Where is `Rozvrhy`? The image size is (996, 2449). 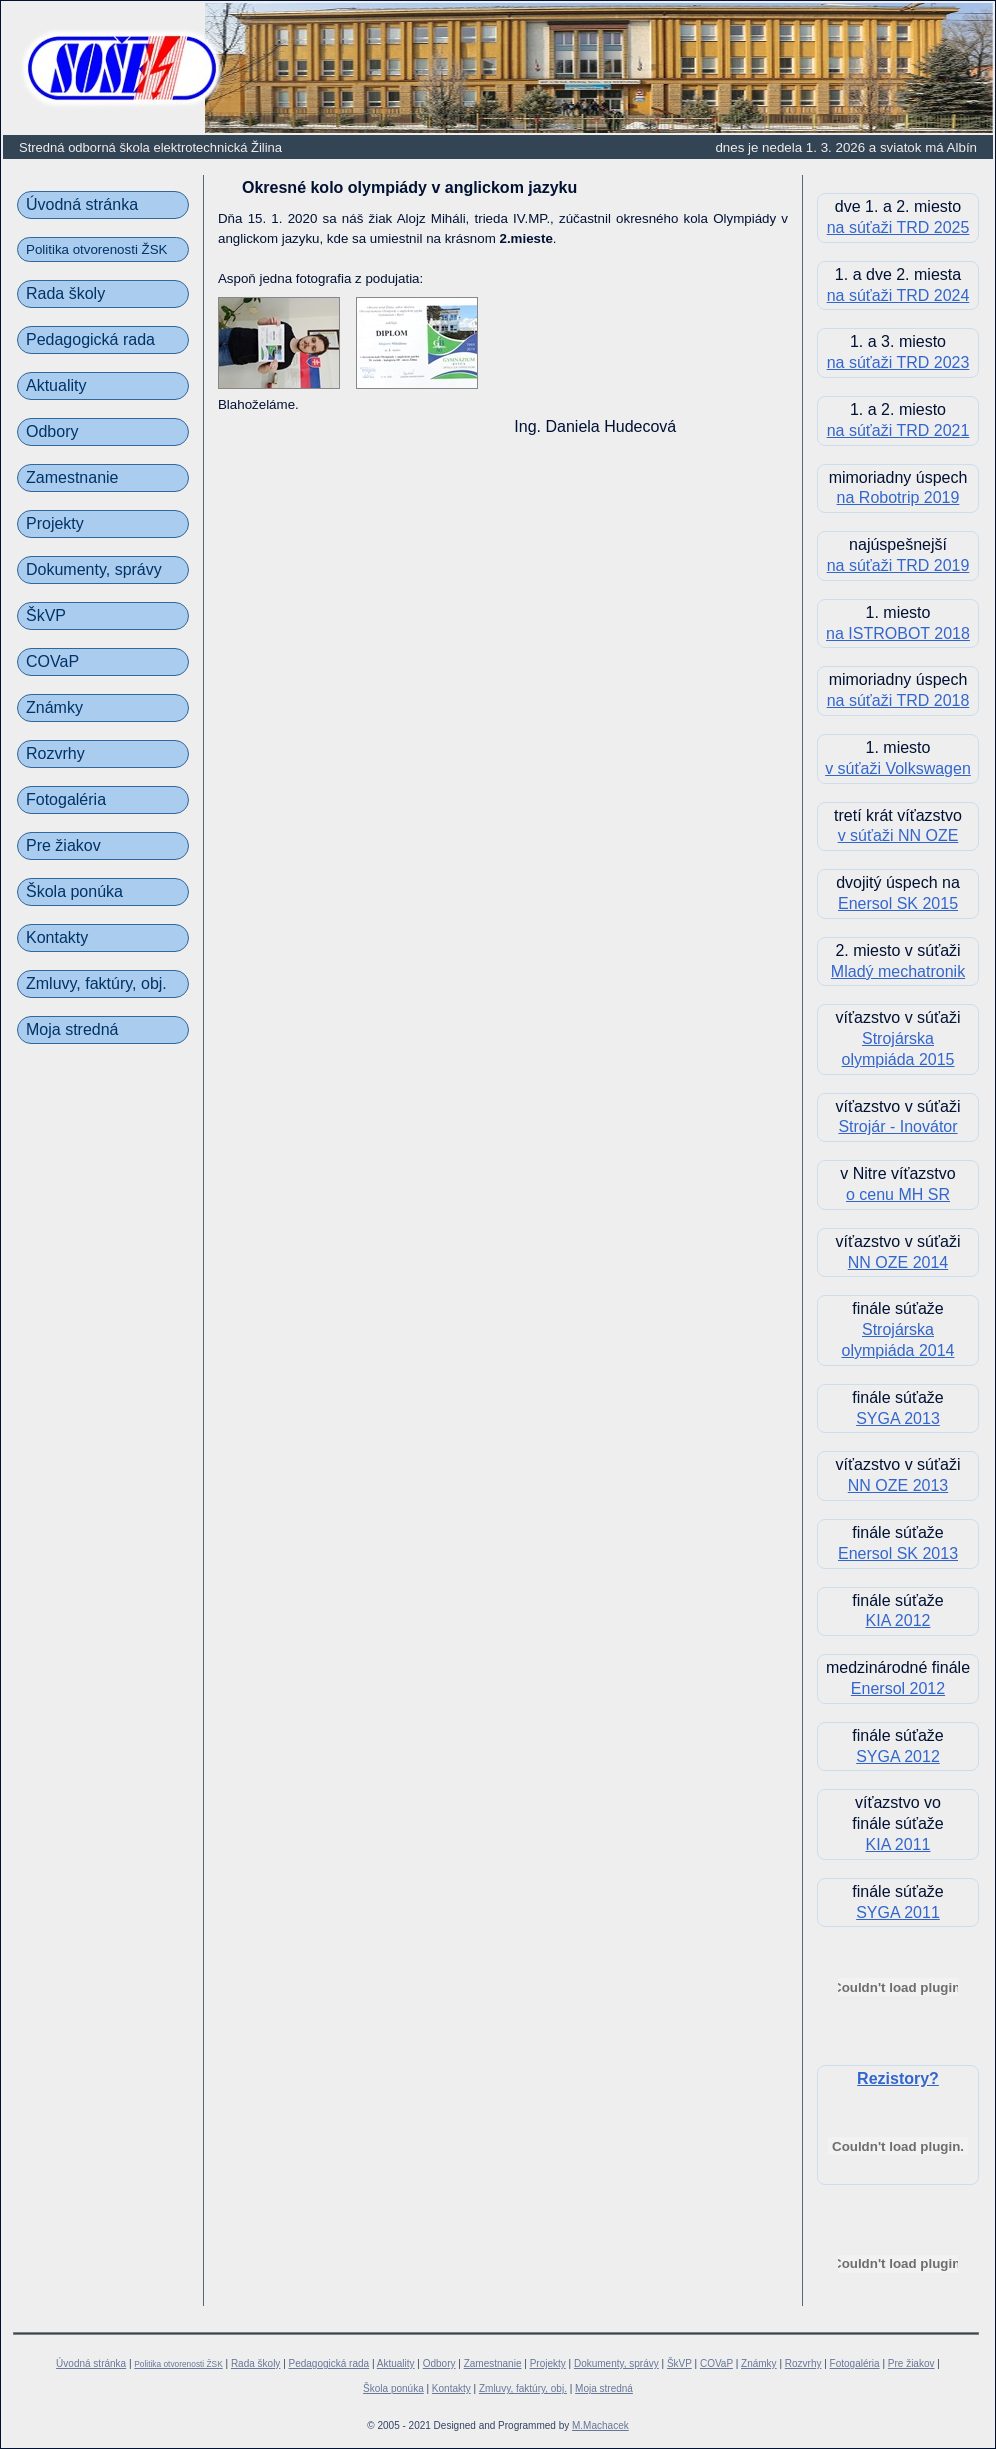 Rozvrhy is located at coordinates (55, 753).